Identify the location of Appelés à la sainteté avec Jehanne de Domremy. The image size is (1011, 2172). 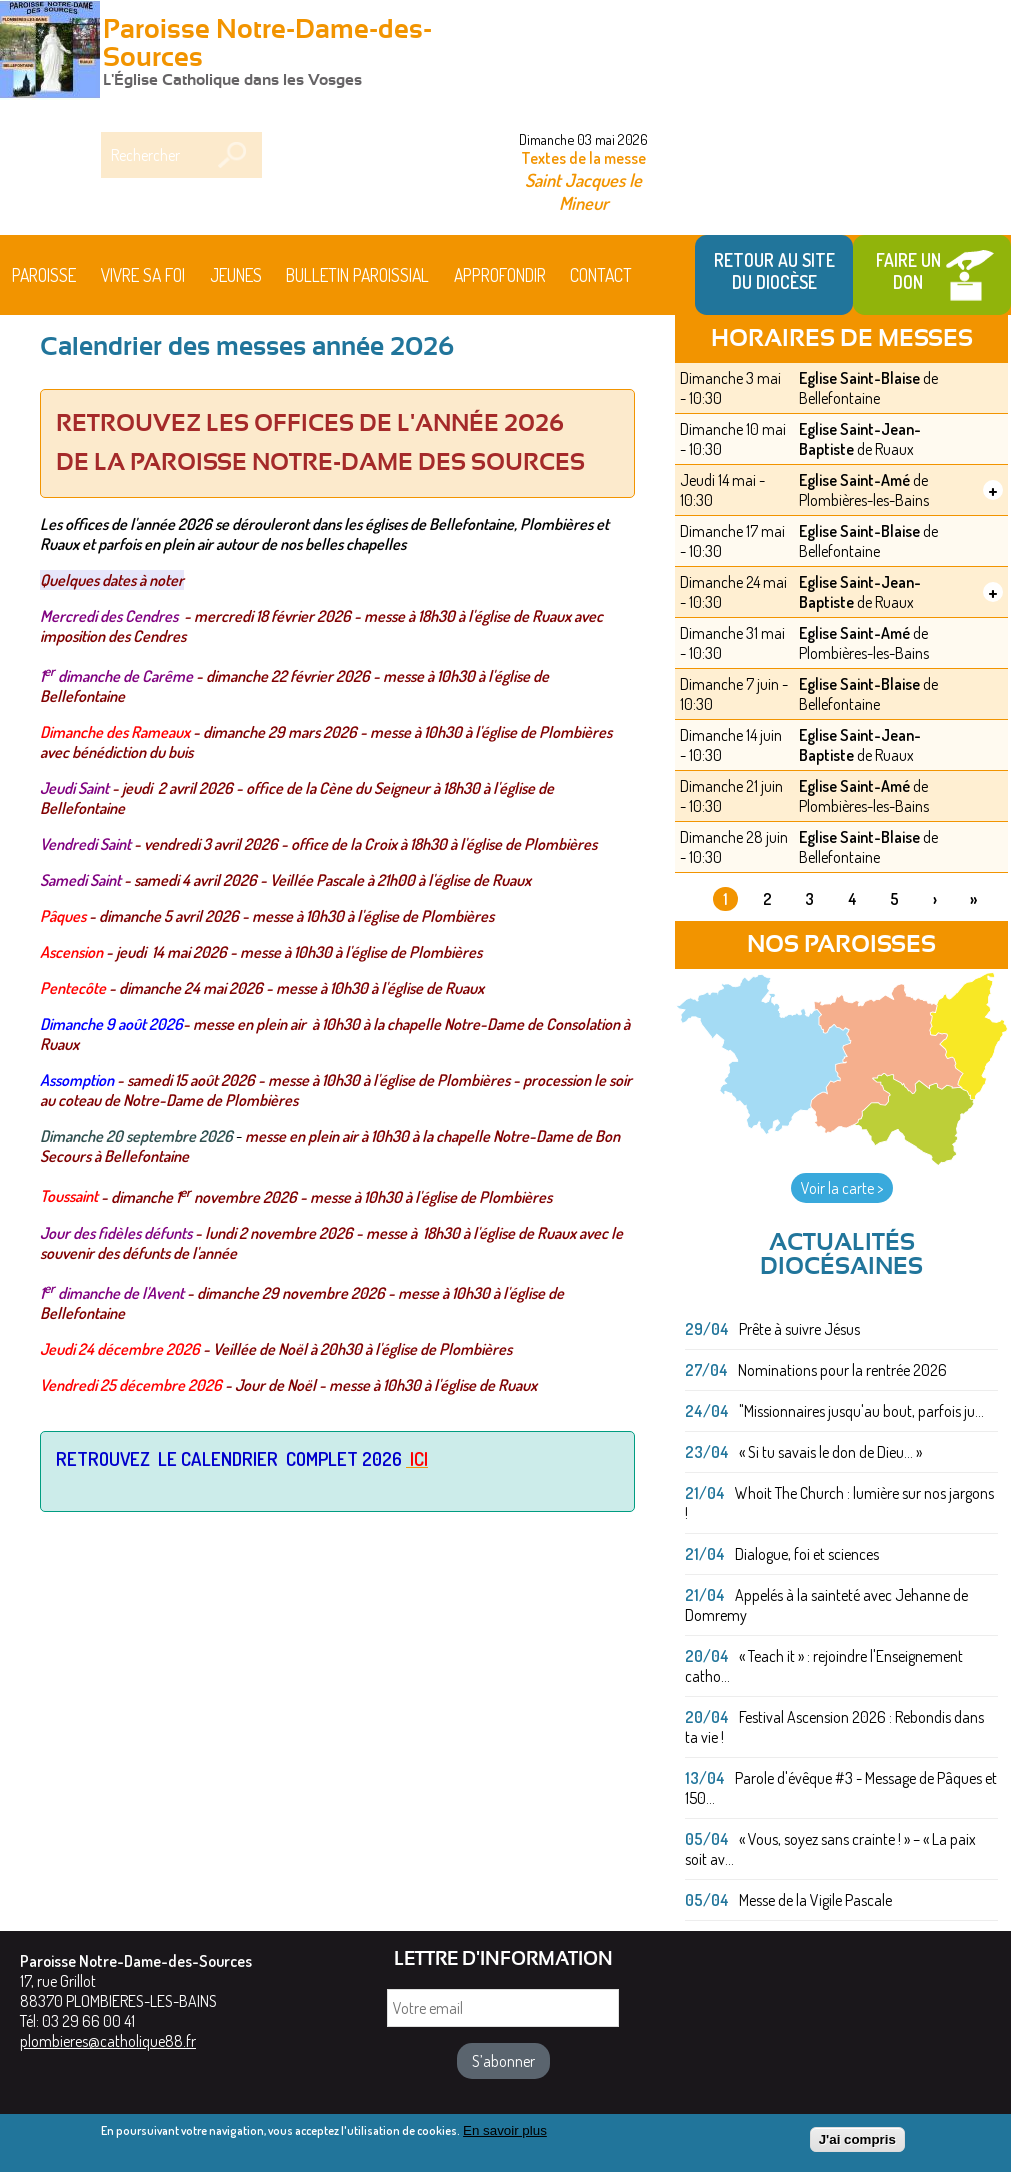
(826, 1605).